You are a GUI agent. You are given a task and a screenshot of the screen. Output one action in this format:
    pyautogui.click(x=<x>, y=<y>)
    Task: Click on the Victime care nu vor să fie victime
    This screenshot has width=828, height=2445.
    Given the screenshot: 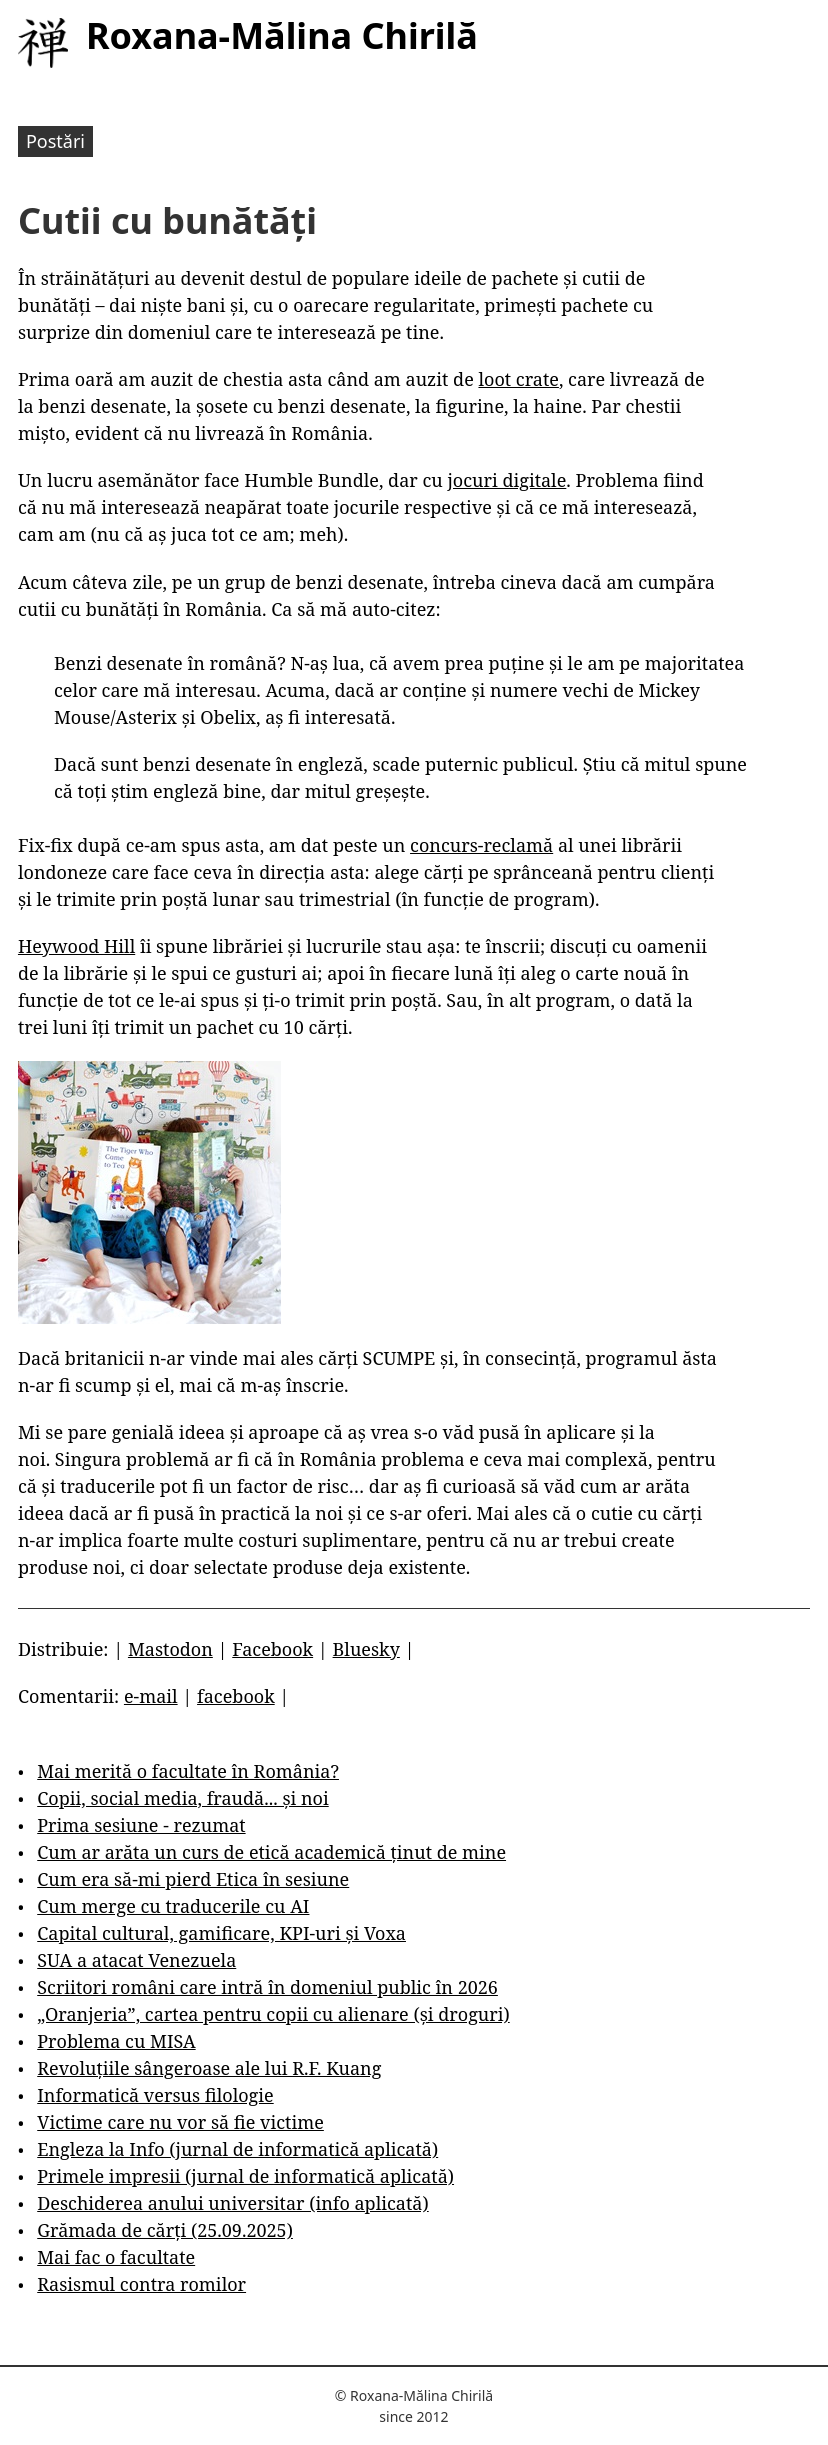 What is the action you would take?
    pyautogui.click(x=180, y=2122)
    